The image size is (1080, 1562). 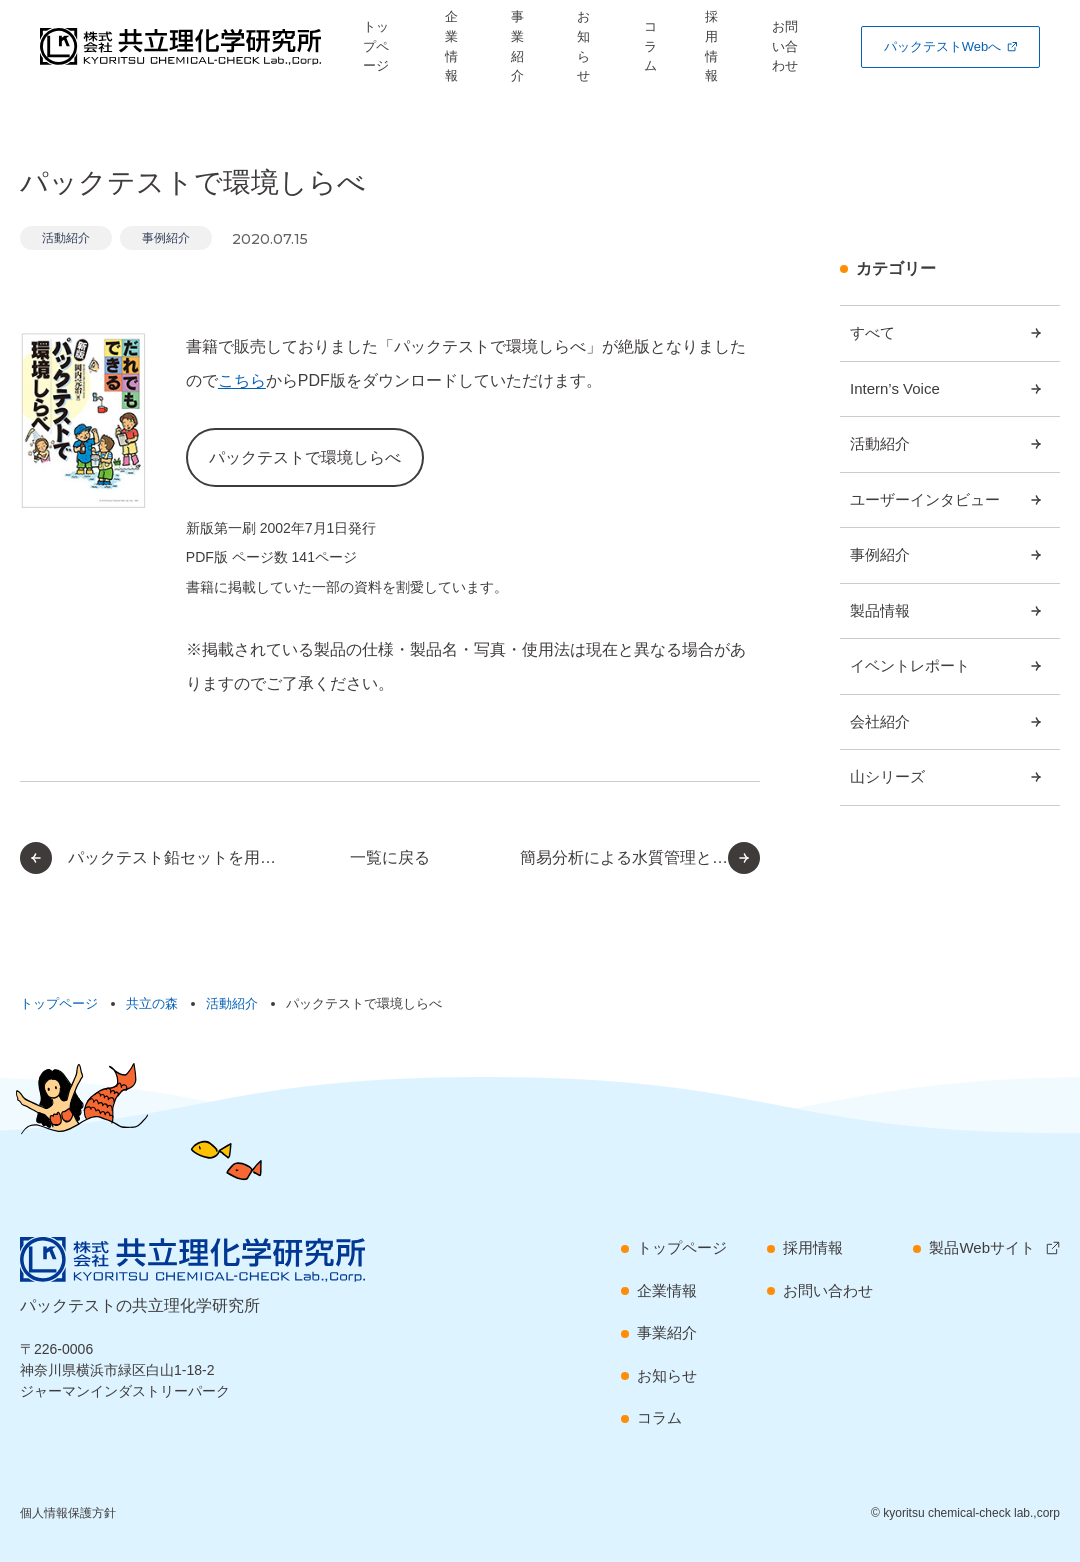 I want to click on パックテストで環境しらべ, so click(x=305, y=457).